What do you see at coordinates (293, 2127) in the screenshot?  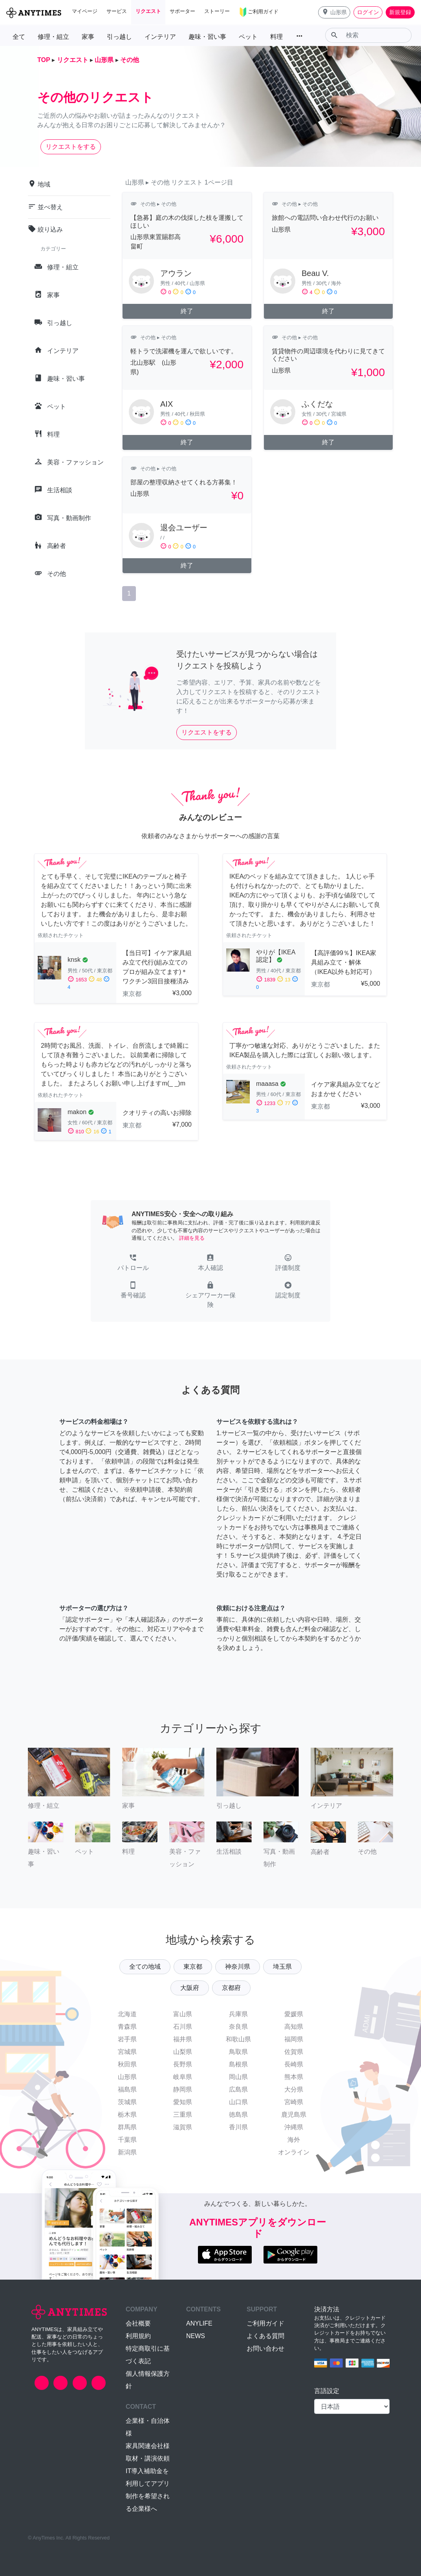 I see `沖縄県` at bounding box center [293, 2127].